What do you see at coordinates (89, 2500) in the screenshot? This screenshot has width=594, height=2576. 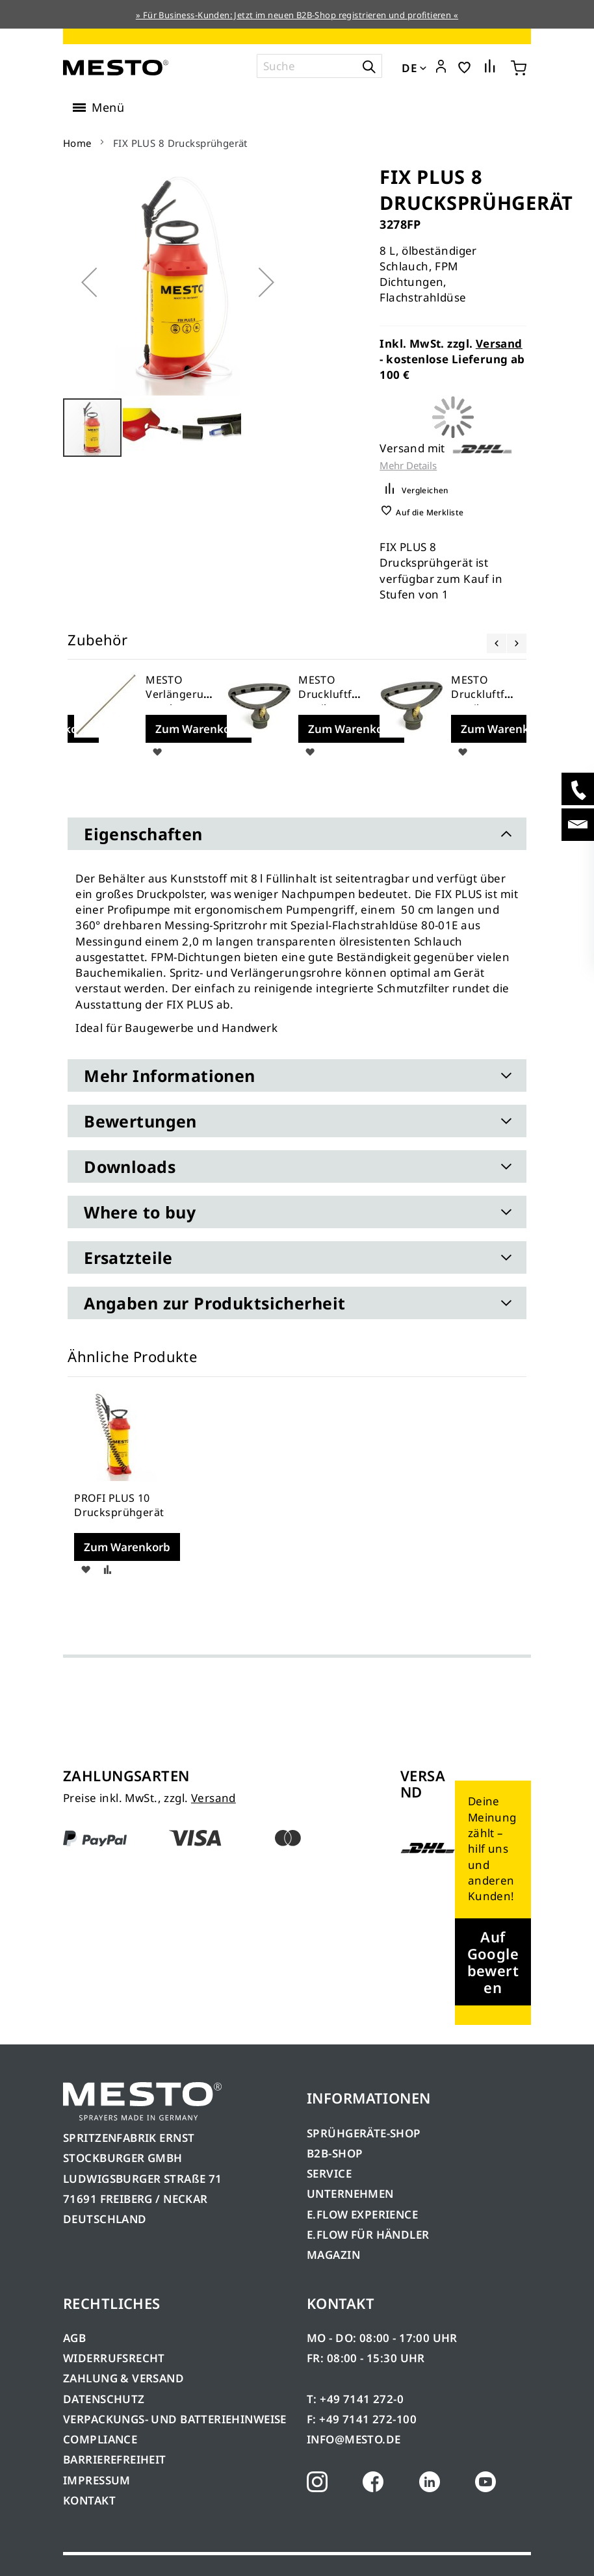 I see `KONTAKT` at bounding box center [89, 2500].